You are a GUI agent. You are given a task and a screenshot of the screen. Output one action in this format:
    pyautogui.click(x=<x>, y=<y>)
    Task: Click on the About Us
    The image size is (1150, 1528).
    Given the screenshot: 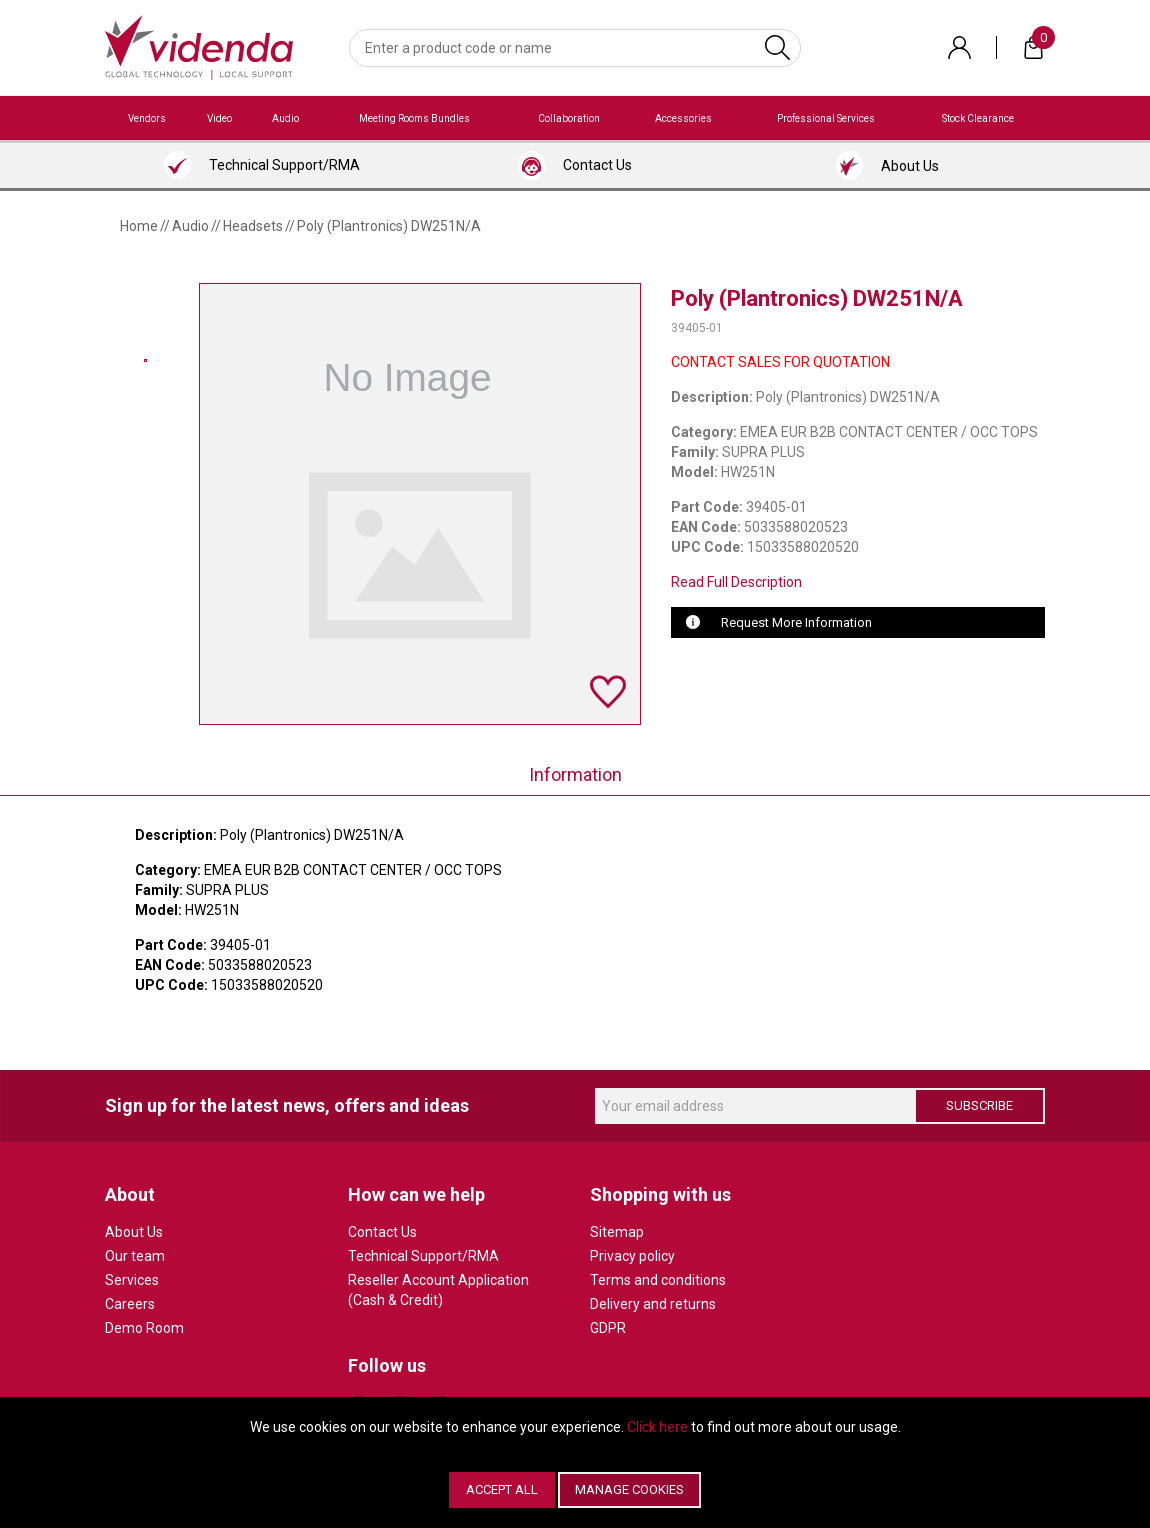 What is the action you would take?
    pyautogui.click(x=134, y=1232)
    